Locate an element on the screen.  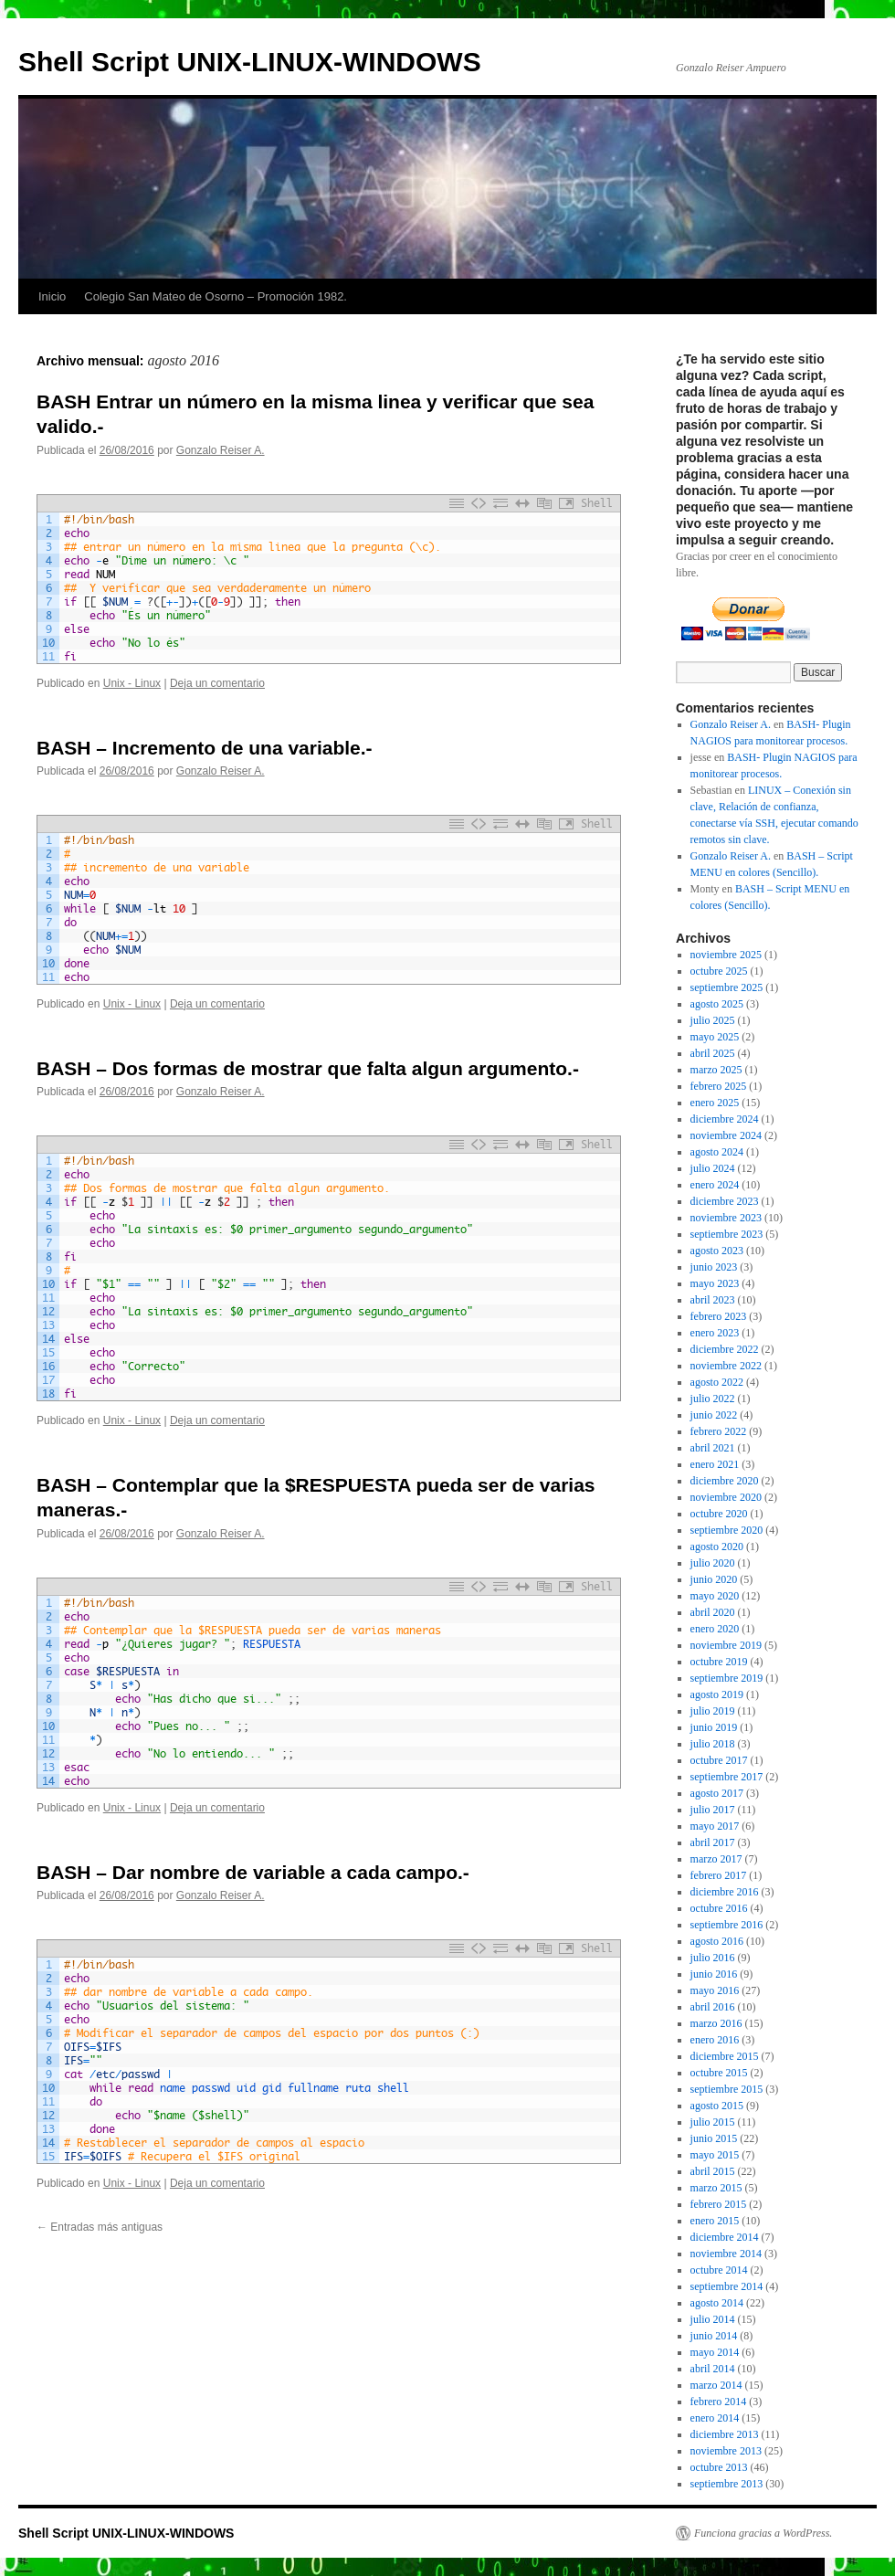
diciembre 2020 is located at coordinates (724, 1480).